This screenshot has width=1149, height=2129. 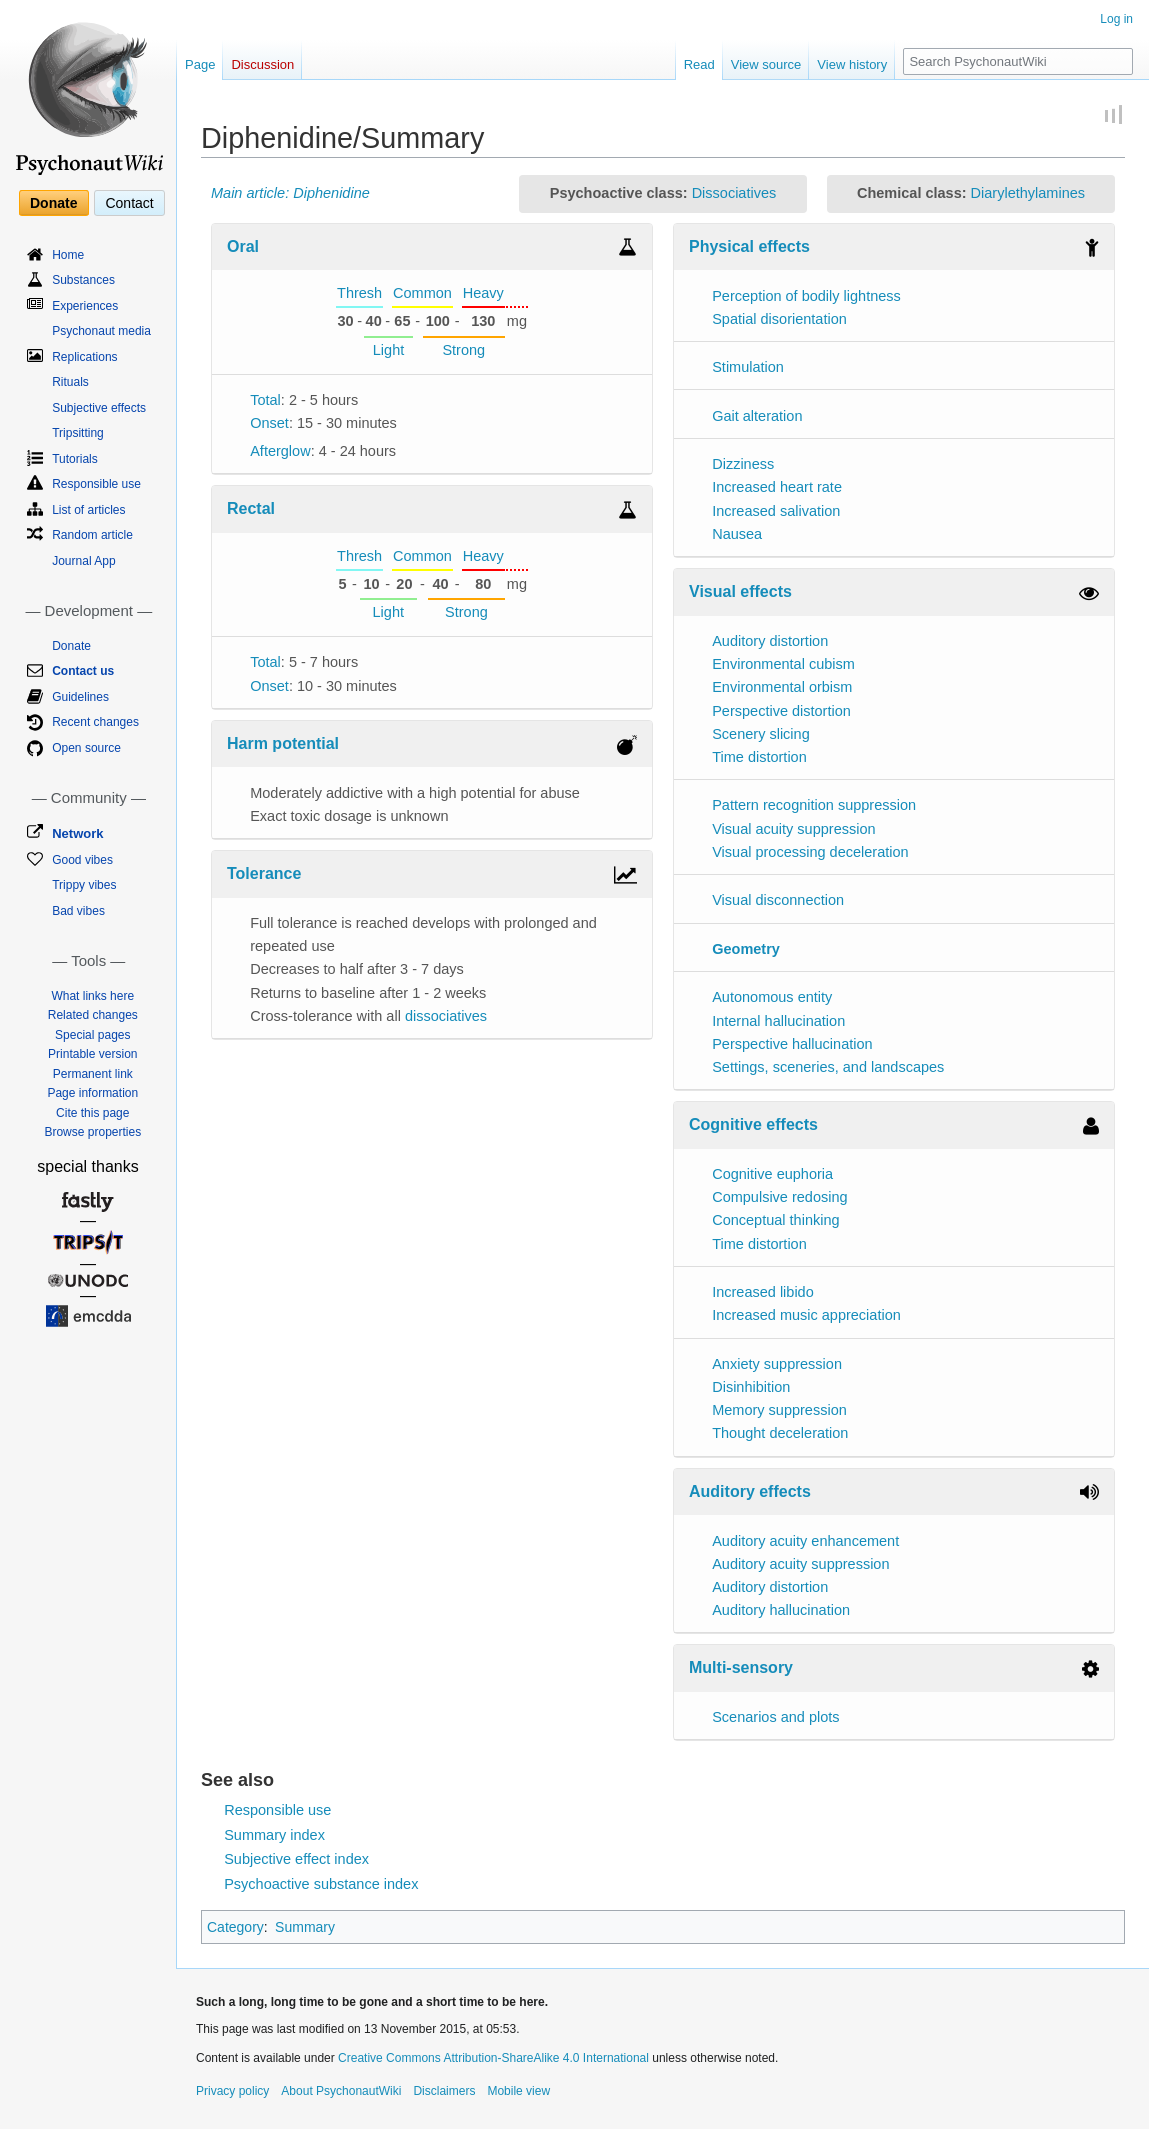 What do you see at coordinates (1028, 193) in the screenshot?
I see `Diarylethylamines` at bounding box center [1028, 193].